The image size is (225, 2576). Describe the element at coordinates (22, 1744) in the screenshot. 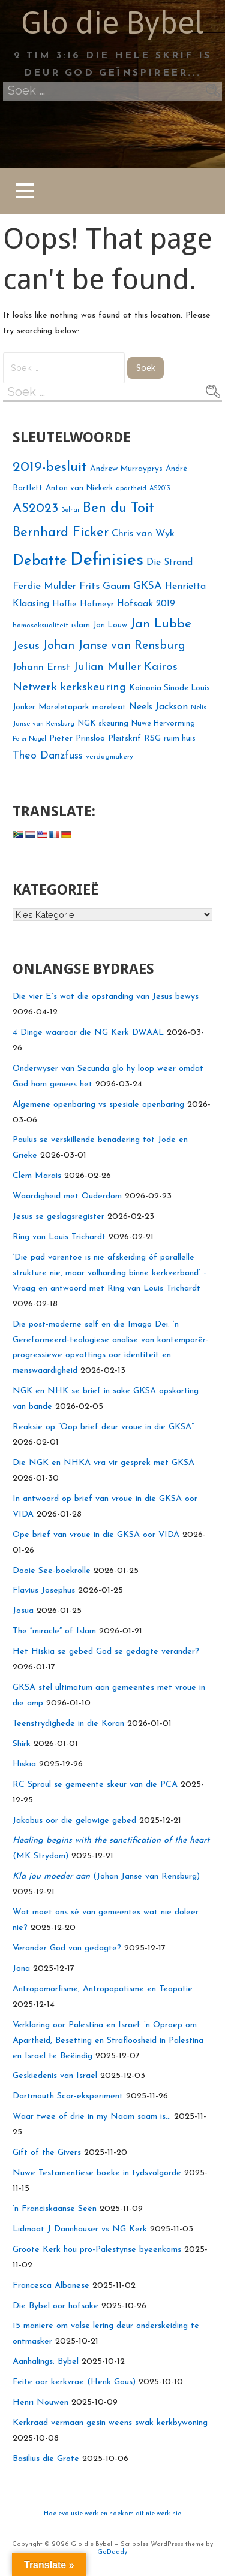

I see `Shirk` at that location.